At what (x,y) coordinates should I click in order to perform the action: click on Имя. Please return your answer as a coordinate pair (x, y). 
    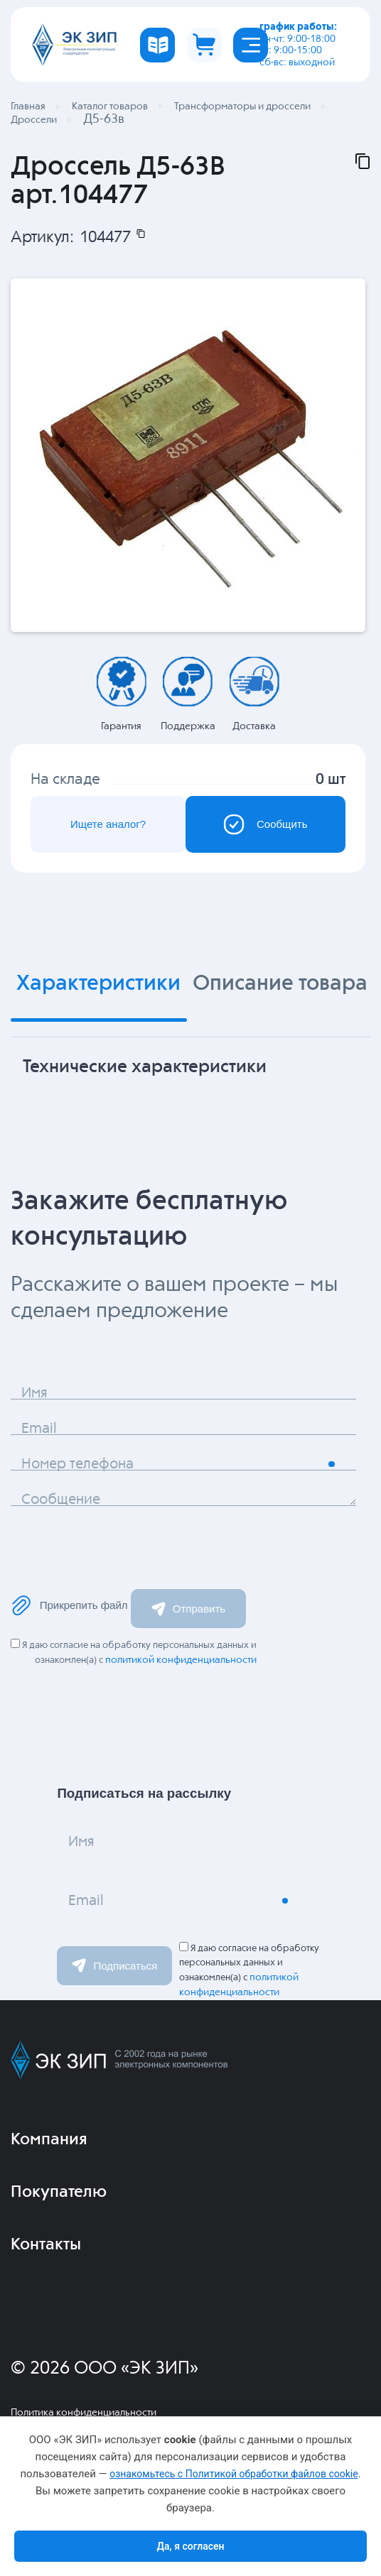
    Looking at the image, I should click on (34, 1393).